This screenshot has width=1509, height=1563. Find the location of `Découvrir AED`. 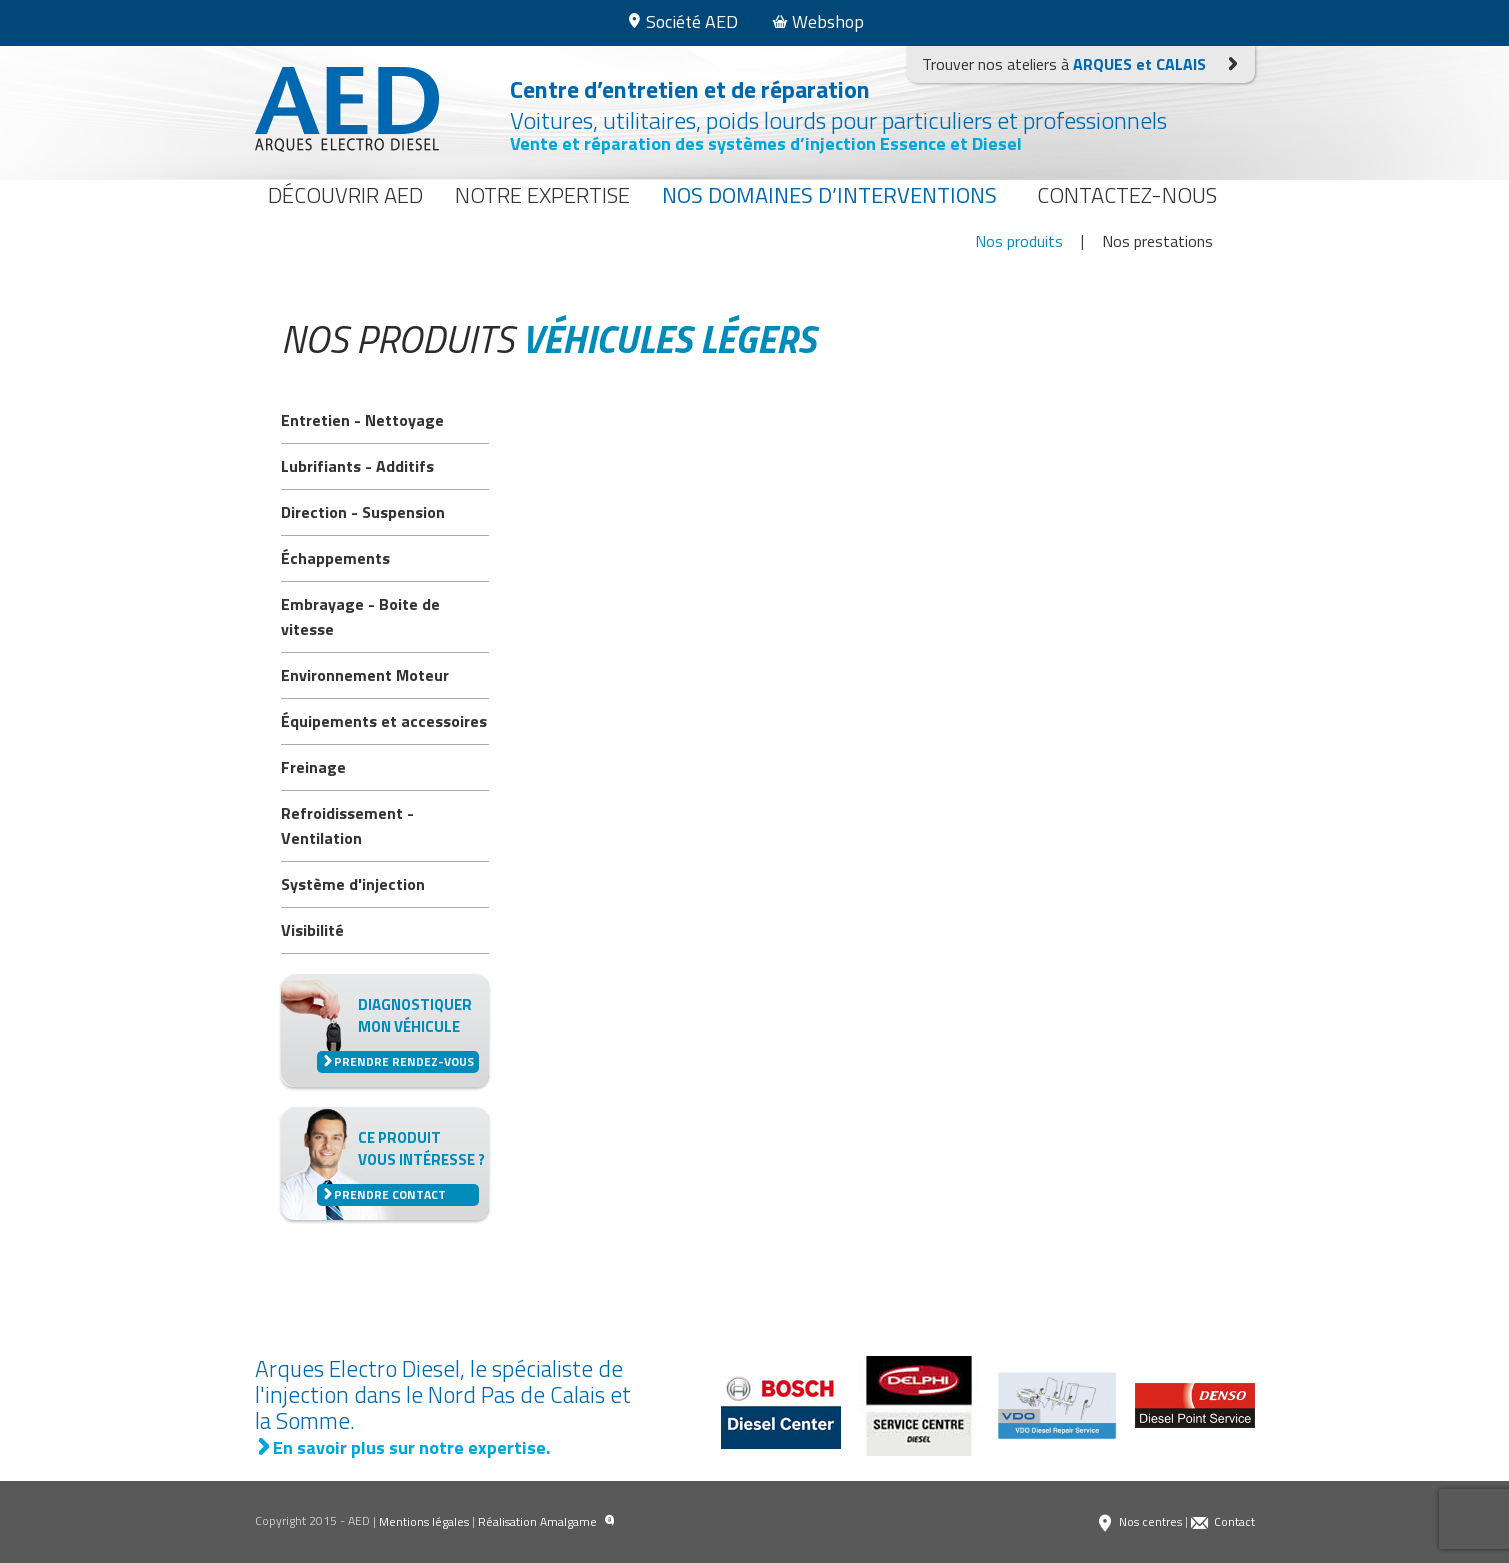

Découvrir AED is located at coordinates (345, 195).